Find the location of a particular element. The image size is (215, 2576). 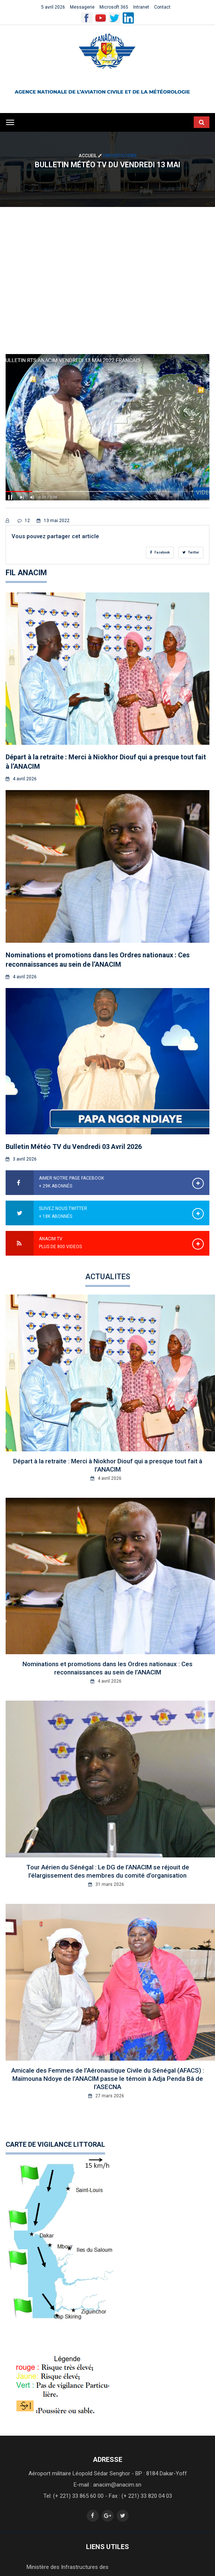

Facebook is located at coordinates (160, 552).